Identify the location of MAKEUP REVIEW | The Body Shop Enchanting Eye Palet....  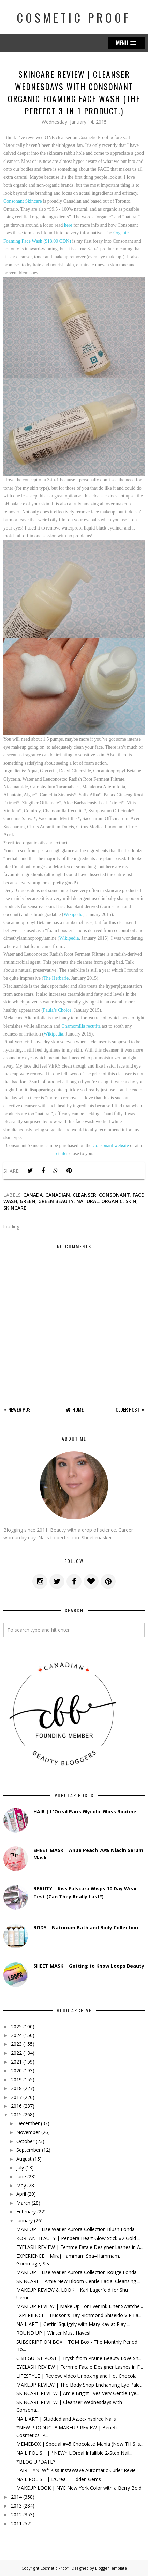
(80, 2384).